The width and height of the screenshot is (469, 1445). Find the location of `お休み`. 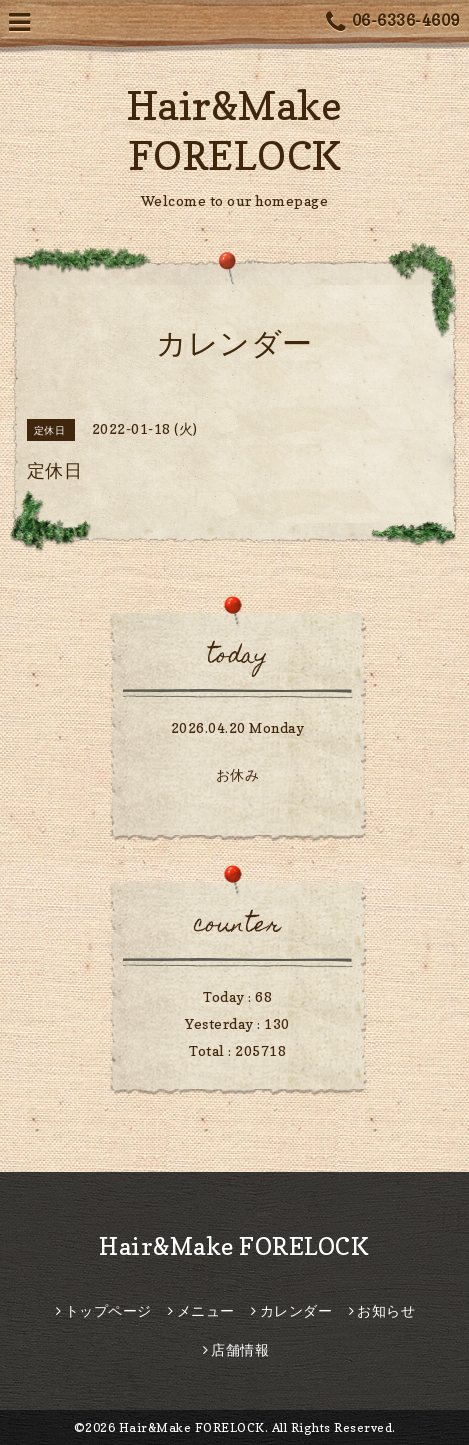

お休み is located at coordinates (238, 774).